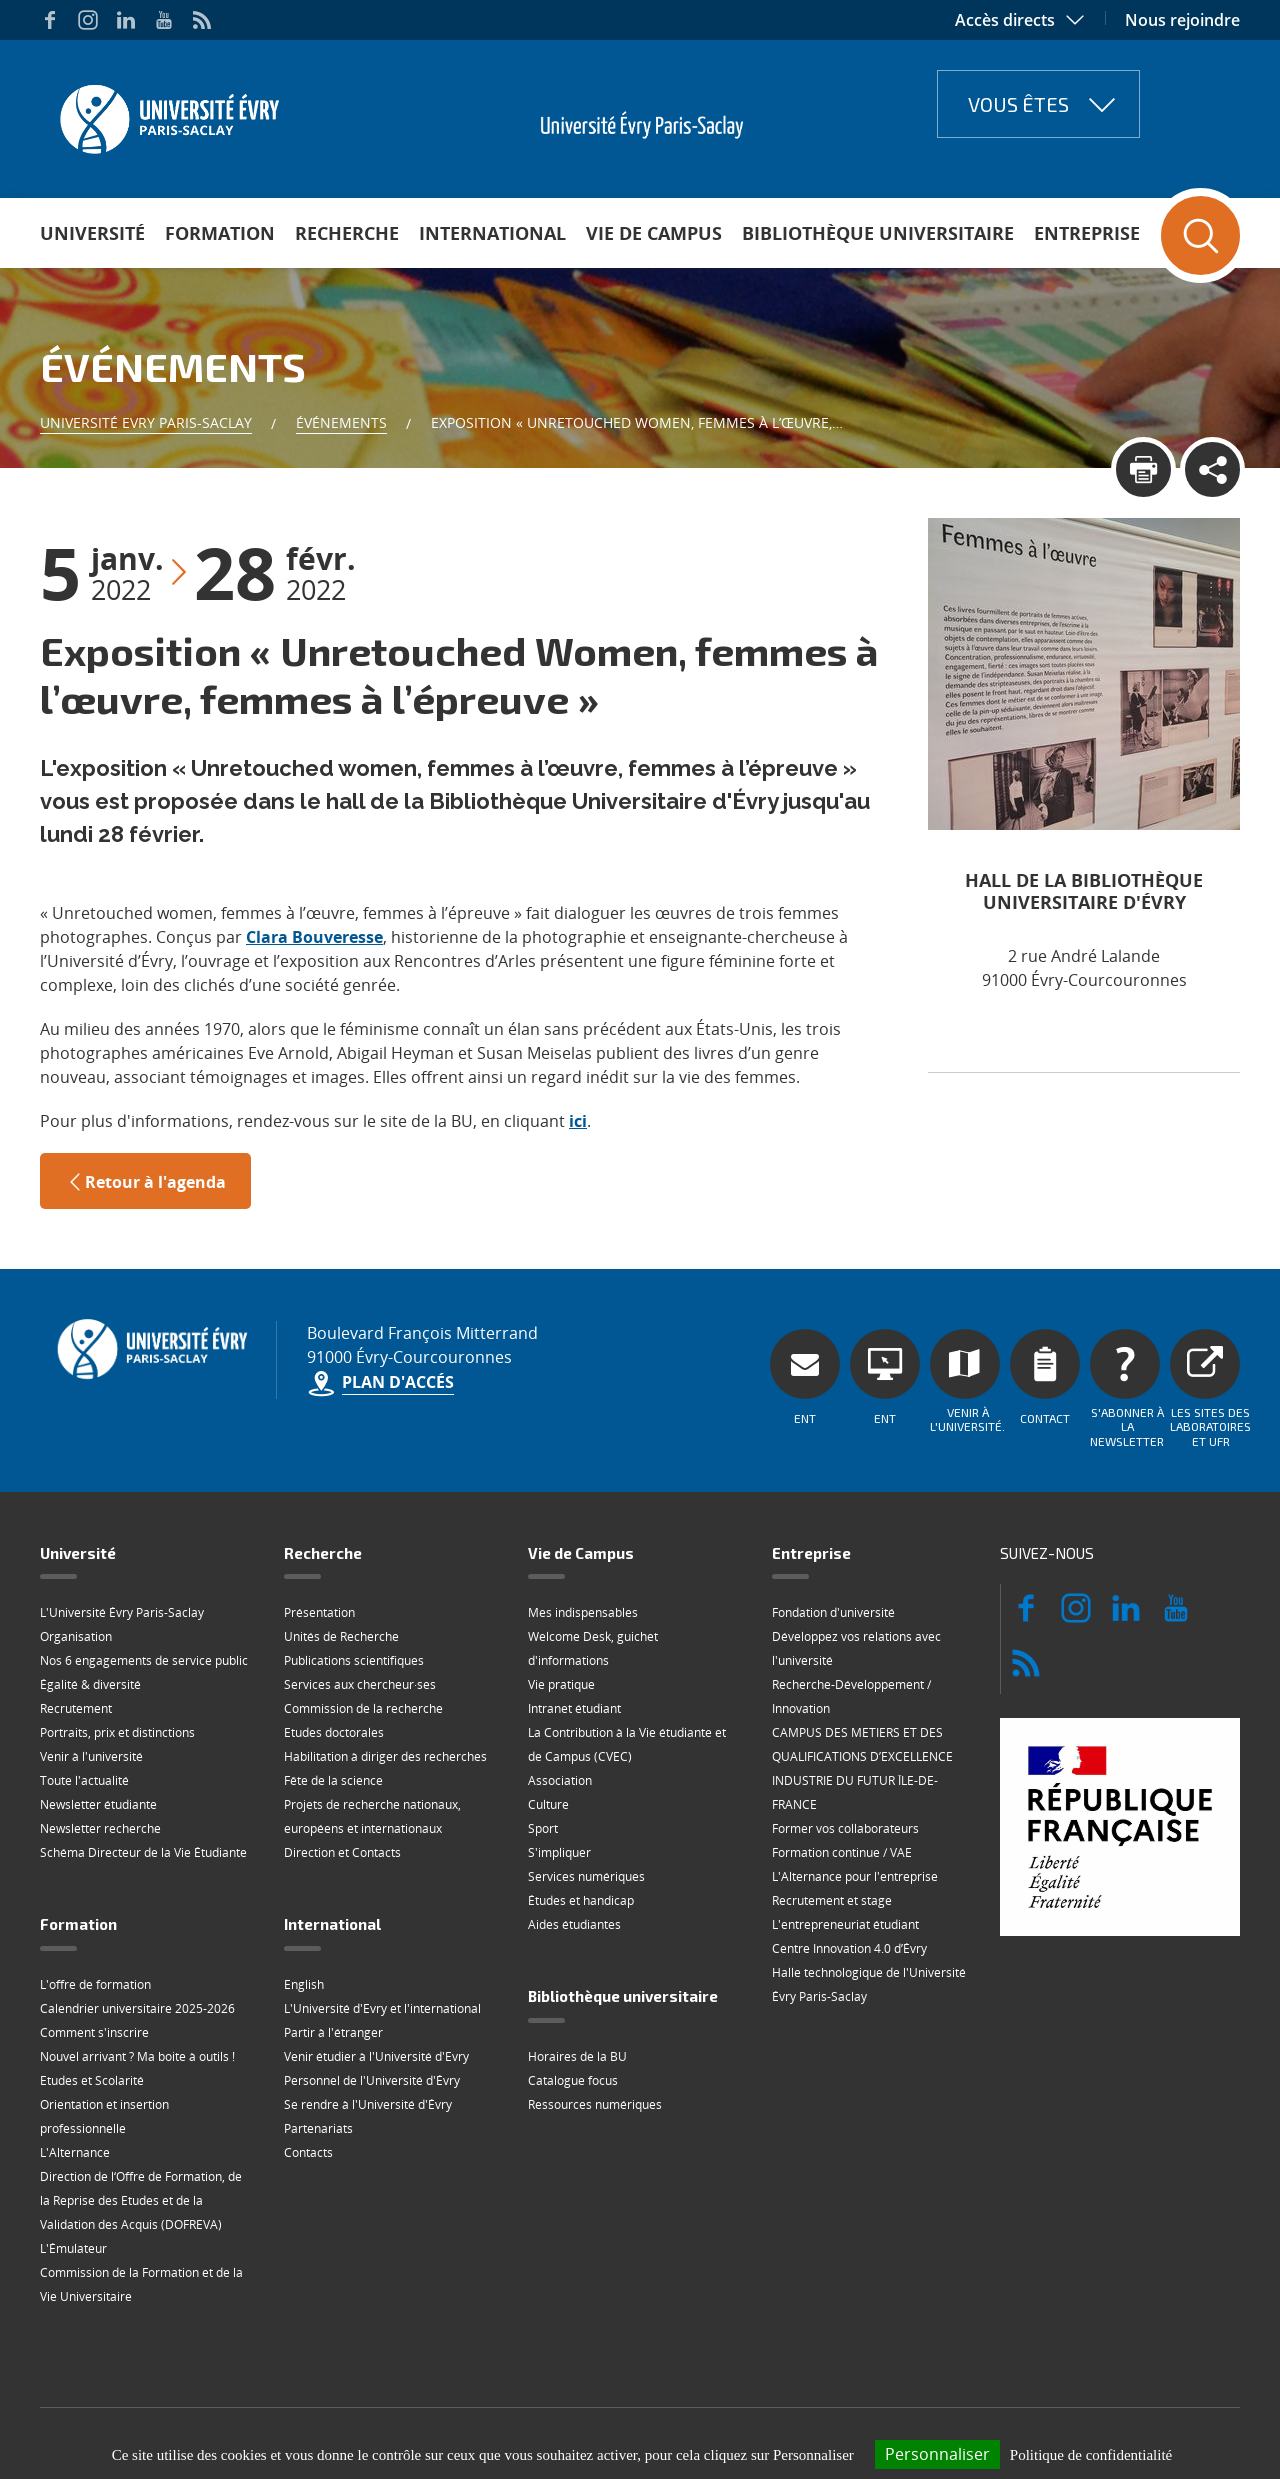 The image size is (1280, 2479). What do you see at coordinates (76, 1708) in the screenshot?
I see `Recrutement` at bounding box center [76, 1708].